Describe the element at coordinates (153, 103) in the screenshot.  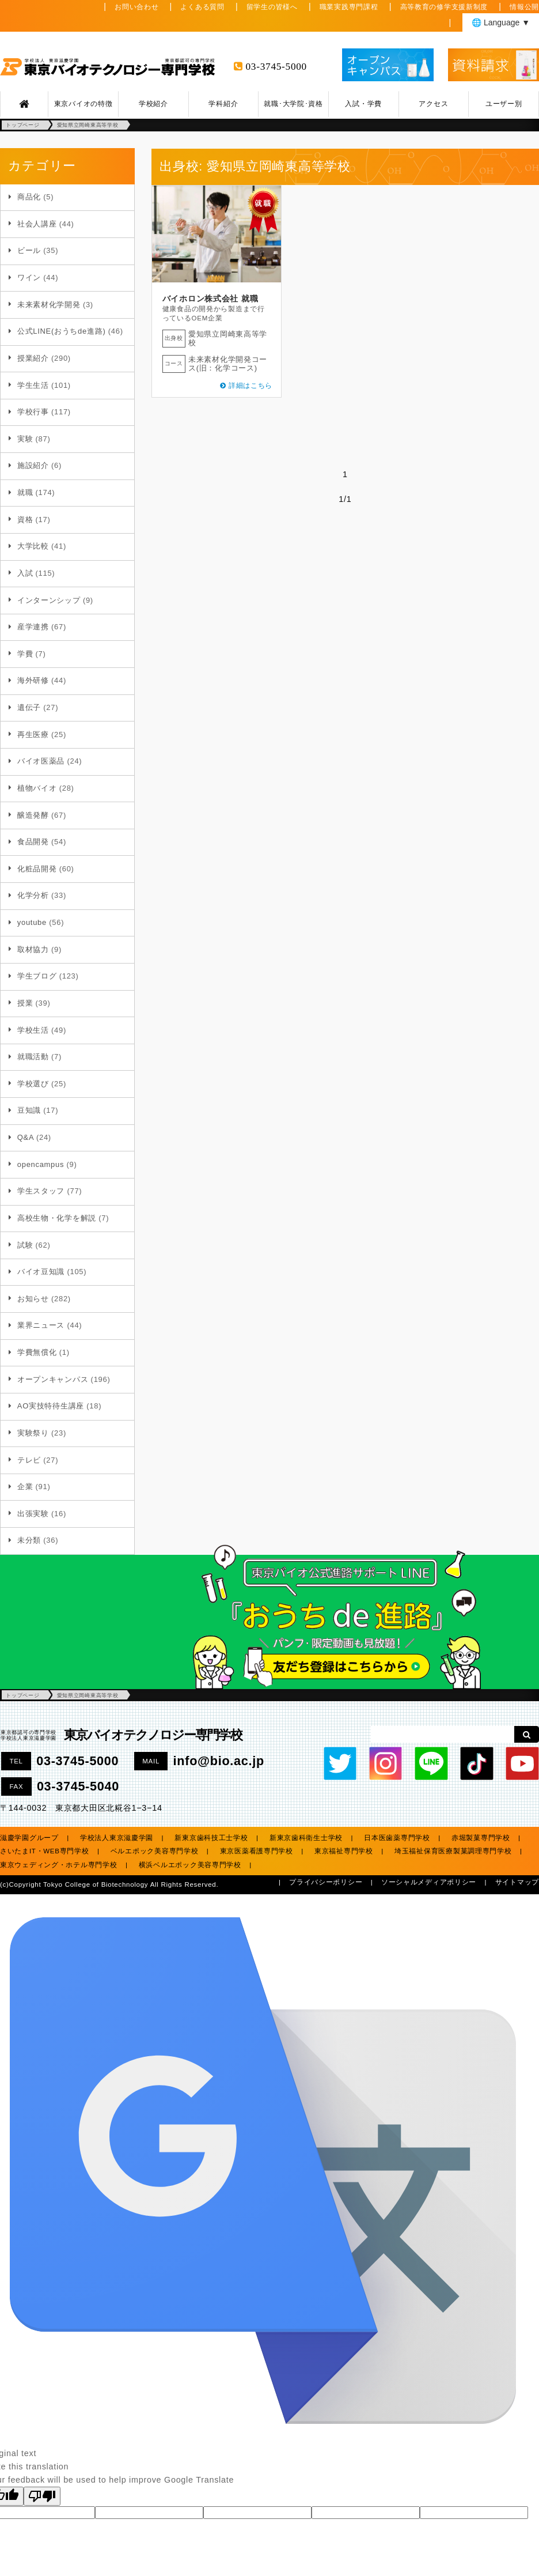
I see `学校紹介` at that location.